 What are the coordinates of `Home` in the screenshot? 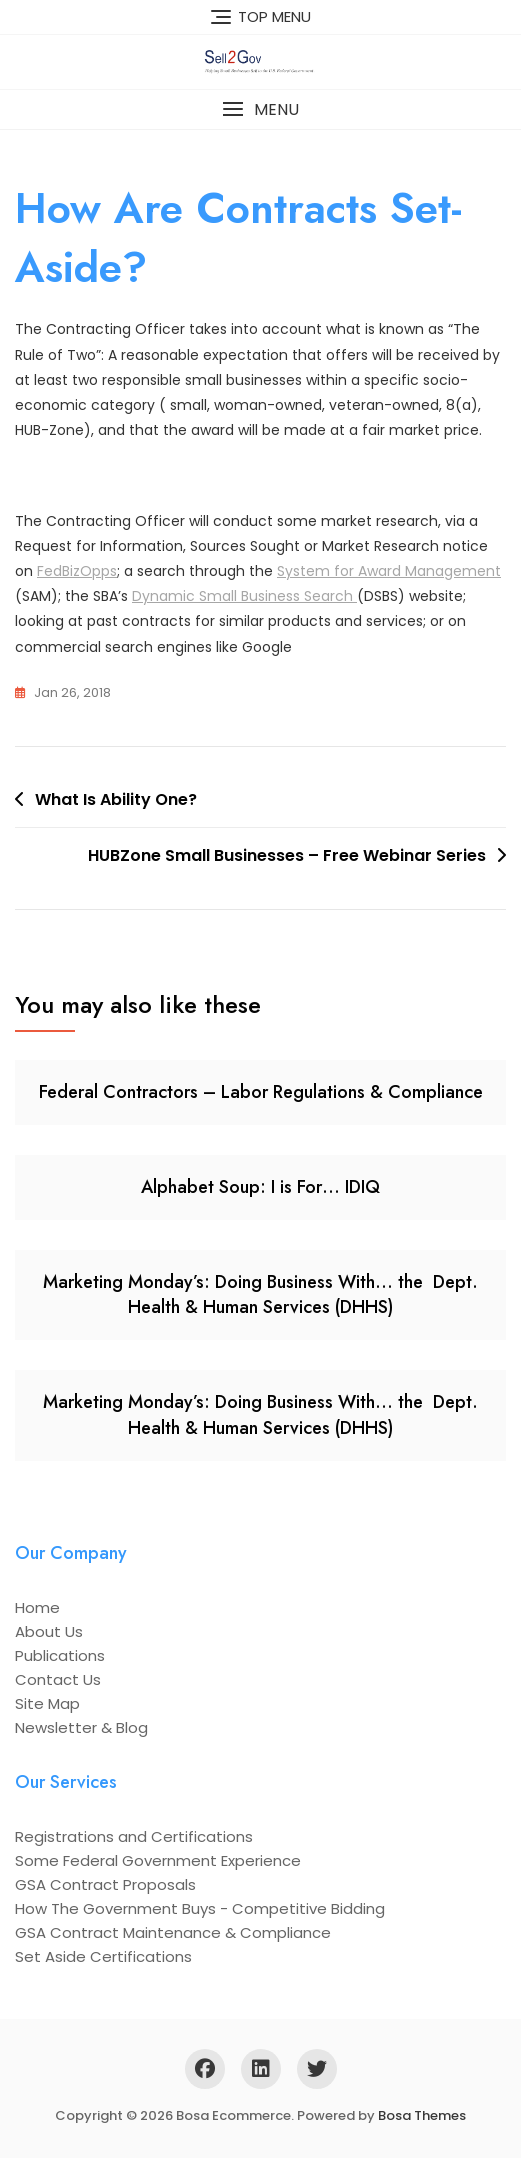 It's located at (37, 1607).